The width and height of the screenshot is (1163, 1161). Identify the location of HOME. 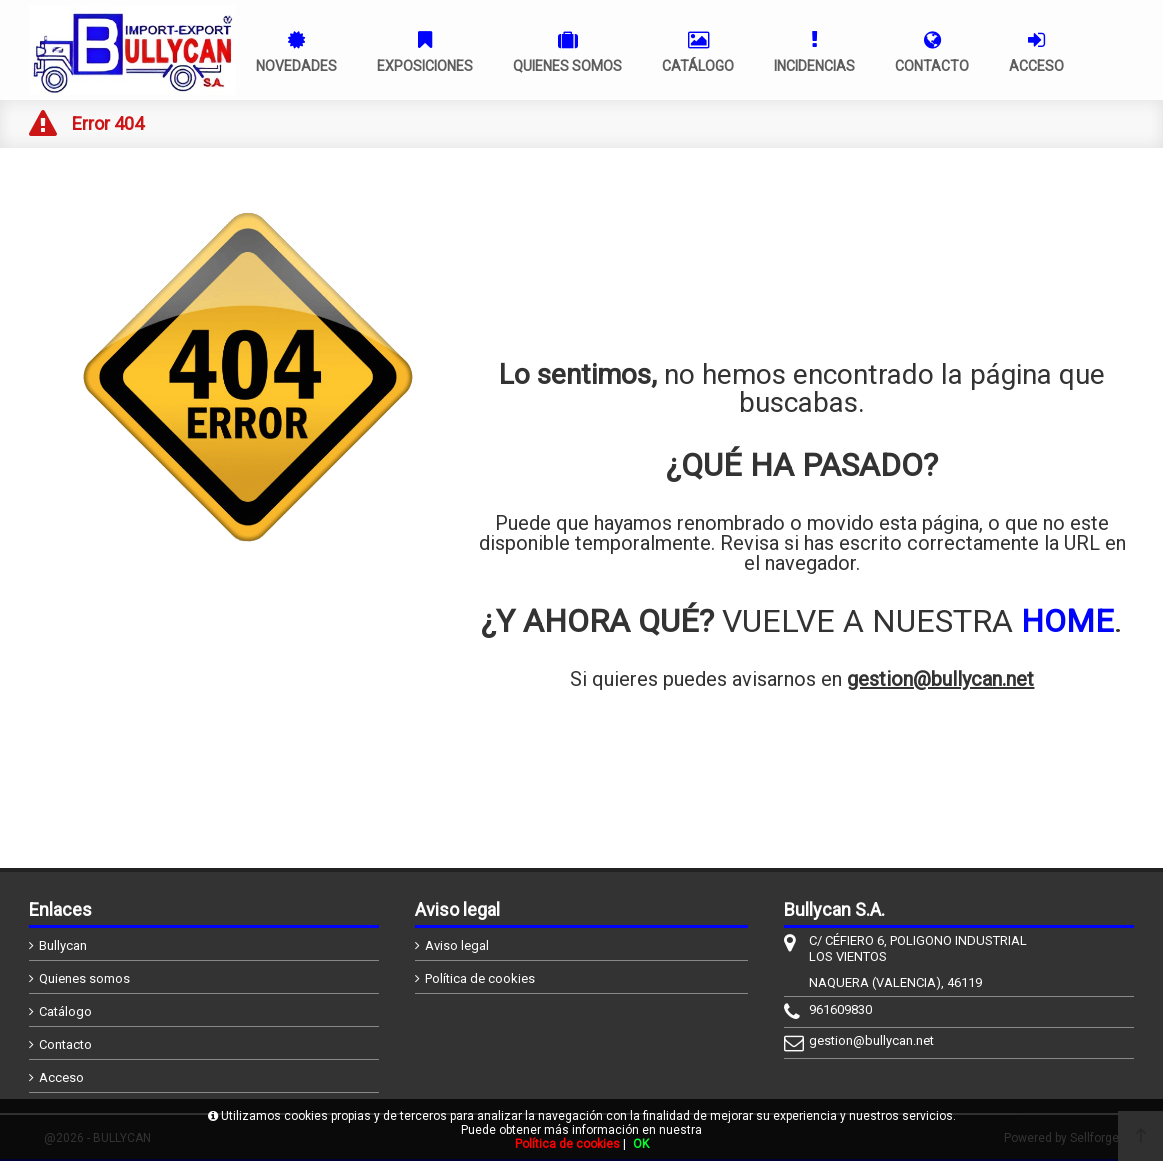
(1067, 621).